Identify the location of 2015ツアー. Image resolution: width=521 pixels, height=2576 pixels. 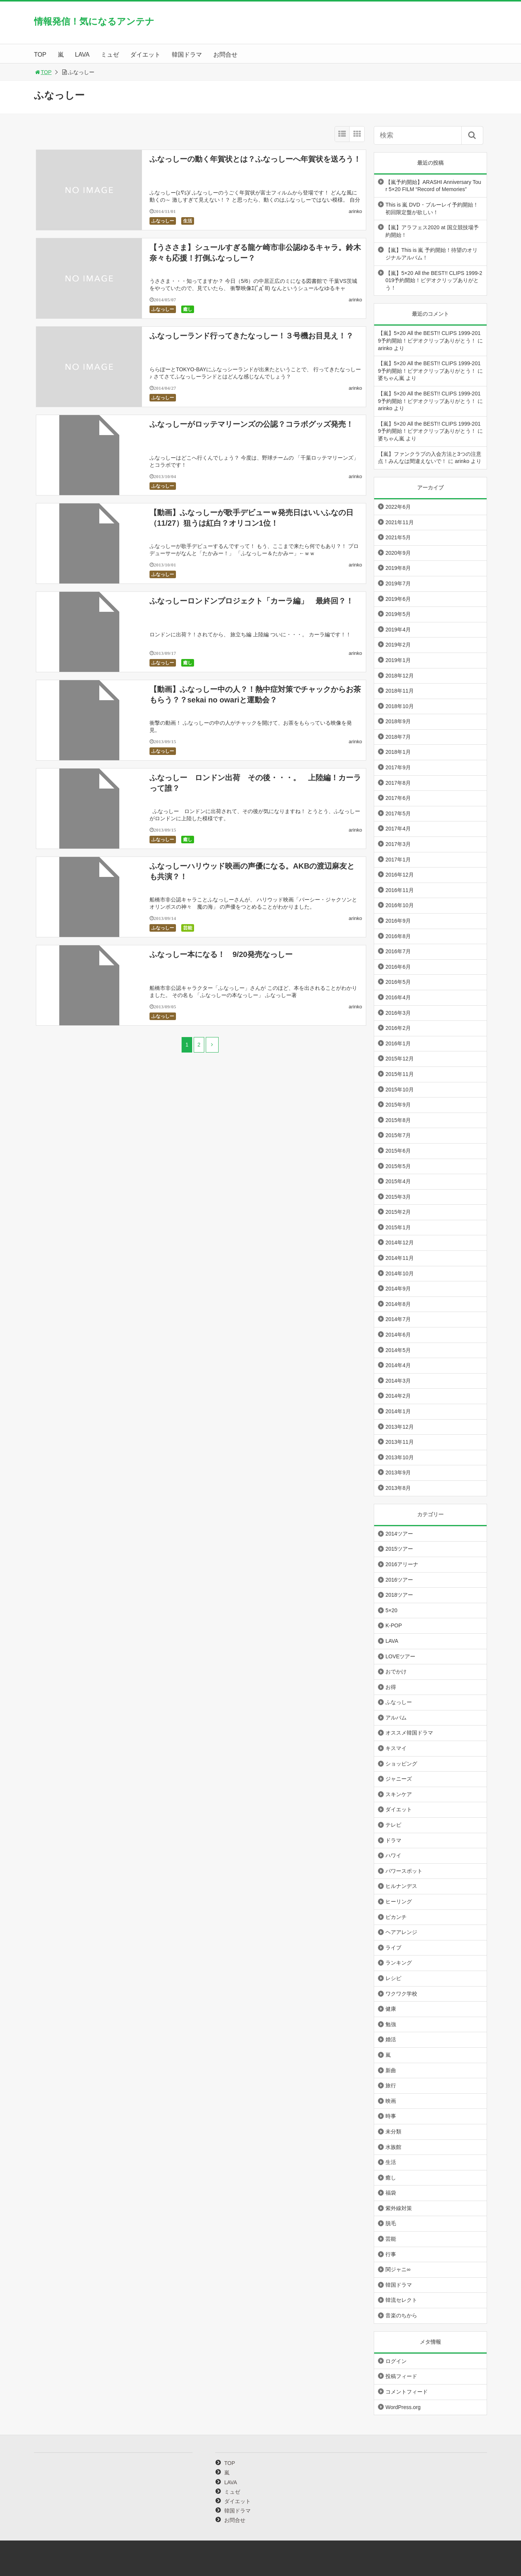
(399, 1549).